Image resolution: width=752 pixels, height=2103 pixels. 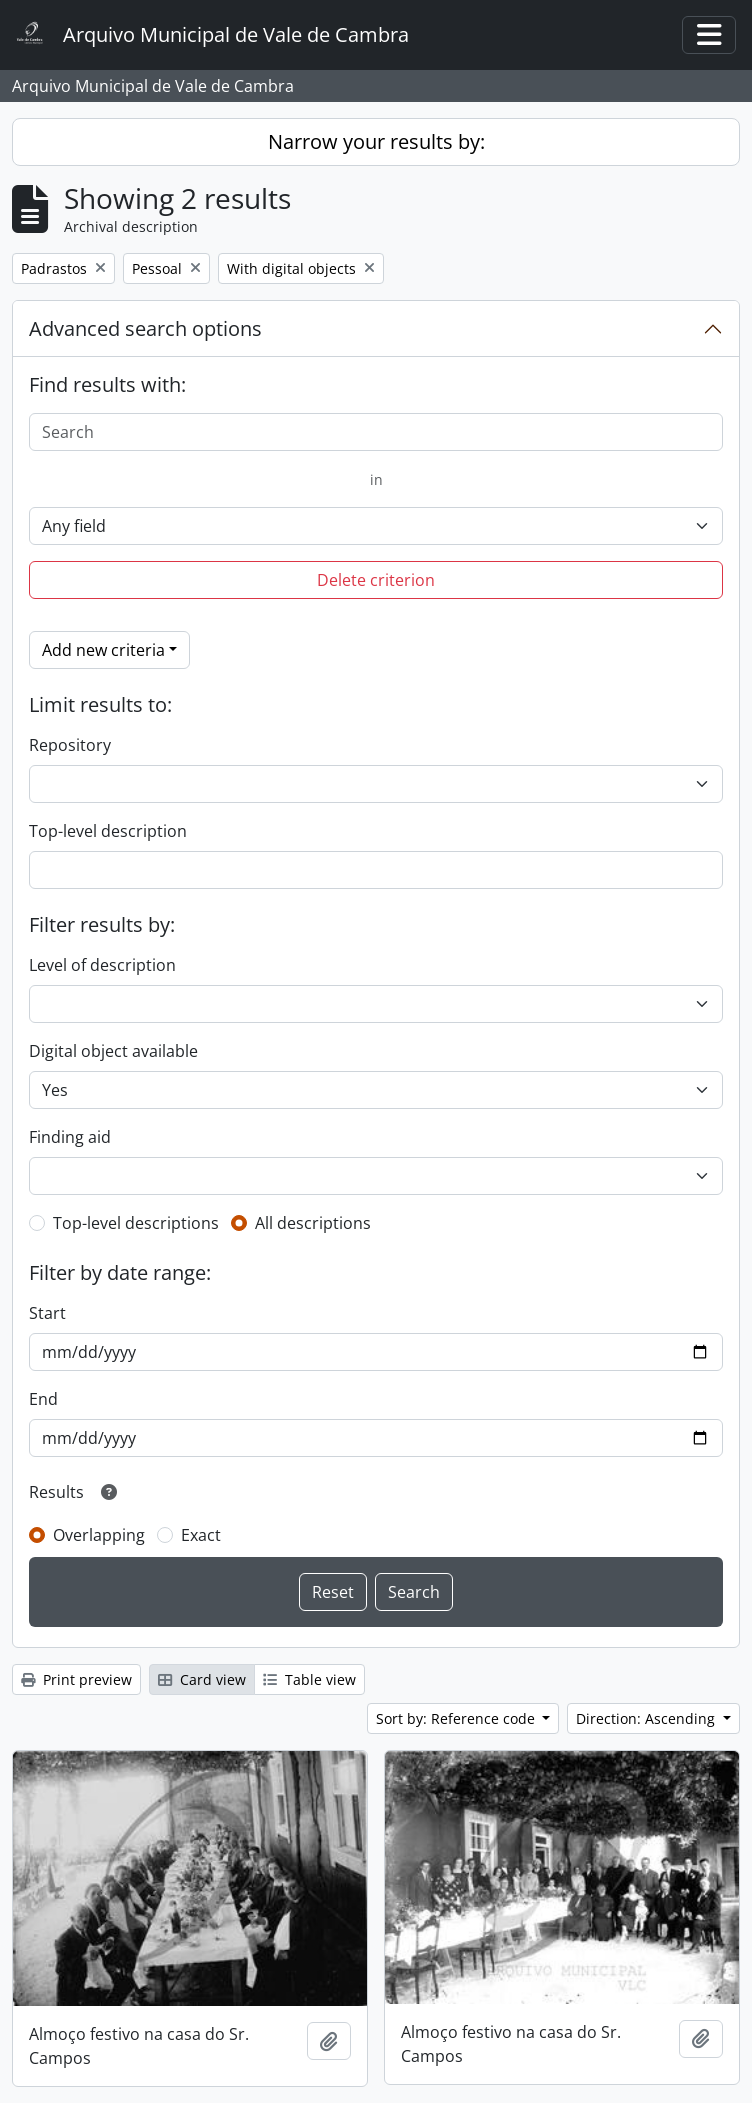 I want to click on Direction: Ascending, so click(x=647, y=1718).